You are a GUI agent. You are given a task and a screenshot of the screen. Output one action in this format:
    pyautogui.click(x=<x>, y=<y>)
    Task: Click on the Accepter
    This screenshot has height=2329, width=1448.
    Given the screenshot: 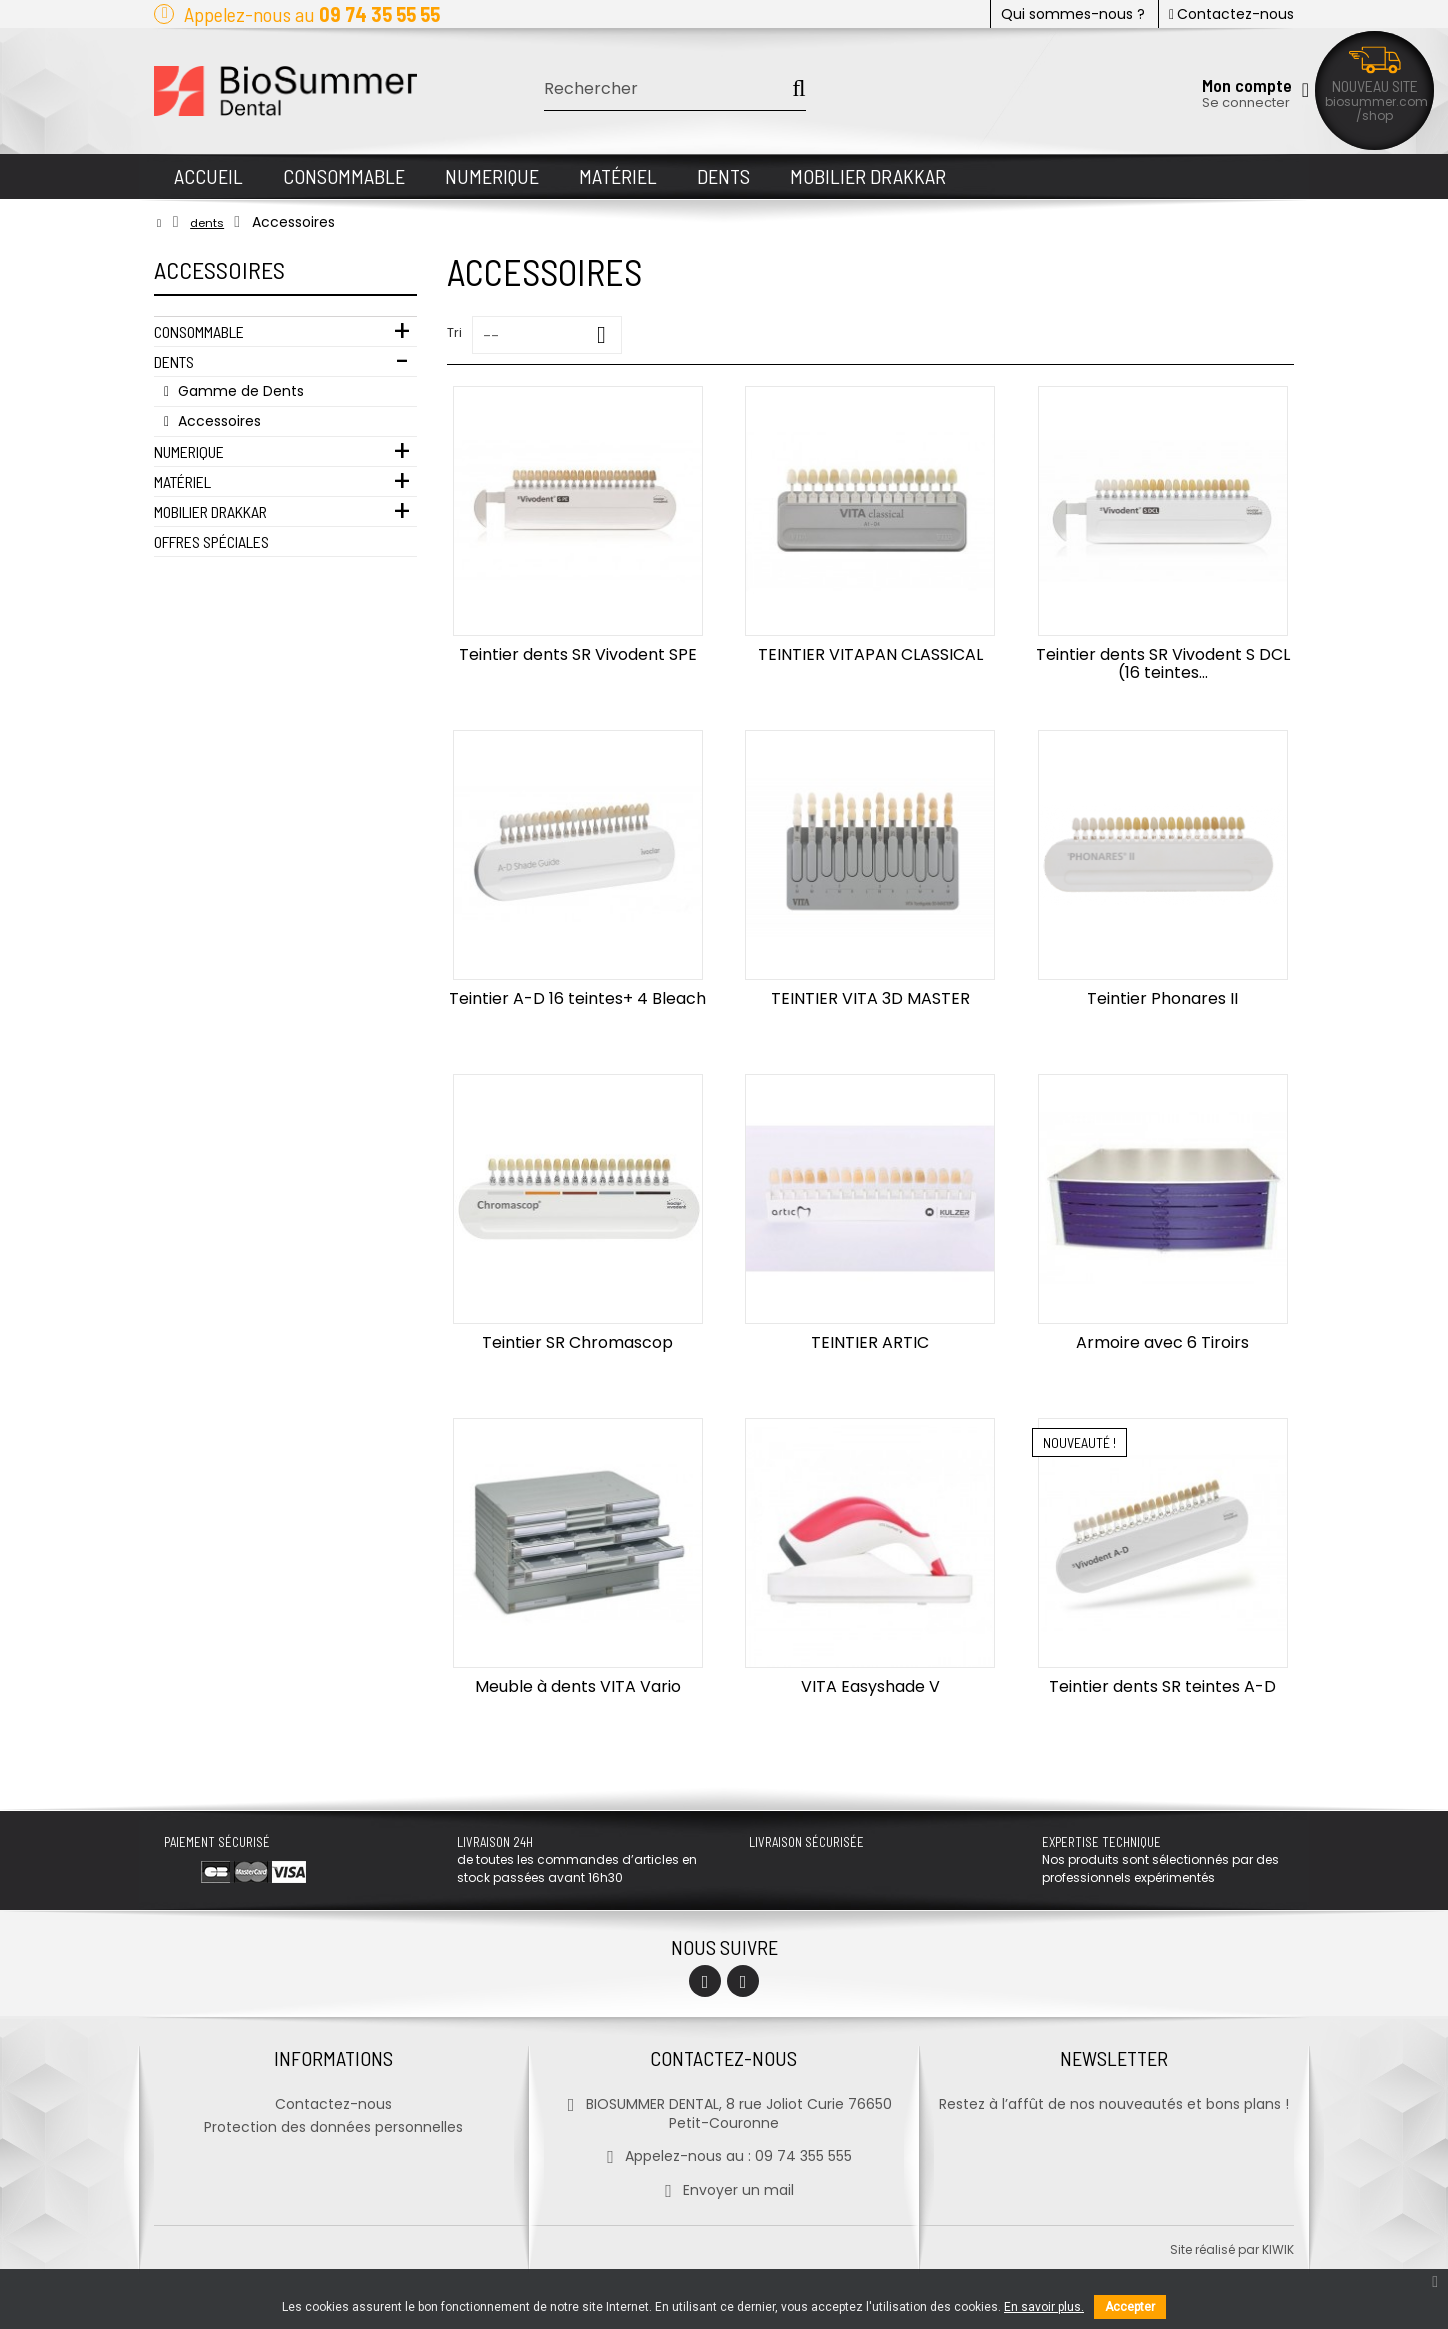 What is the action you would take?
    pyautogui.click(x=1130, y=2307)
    